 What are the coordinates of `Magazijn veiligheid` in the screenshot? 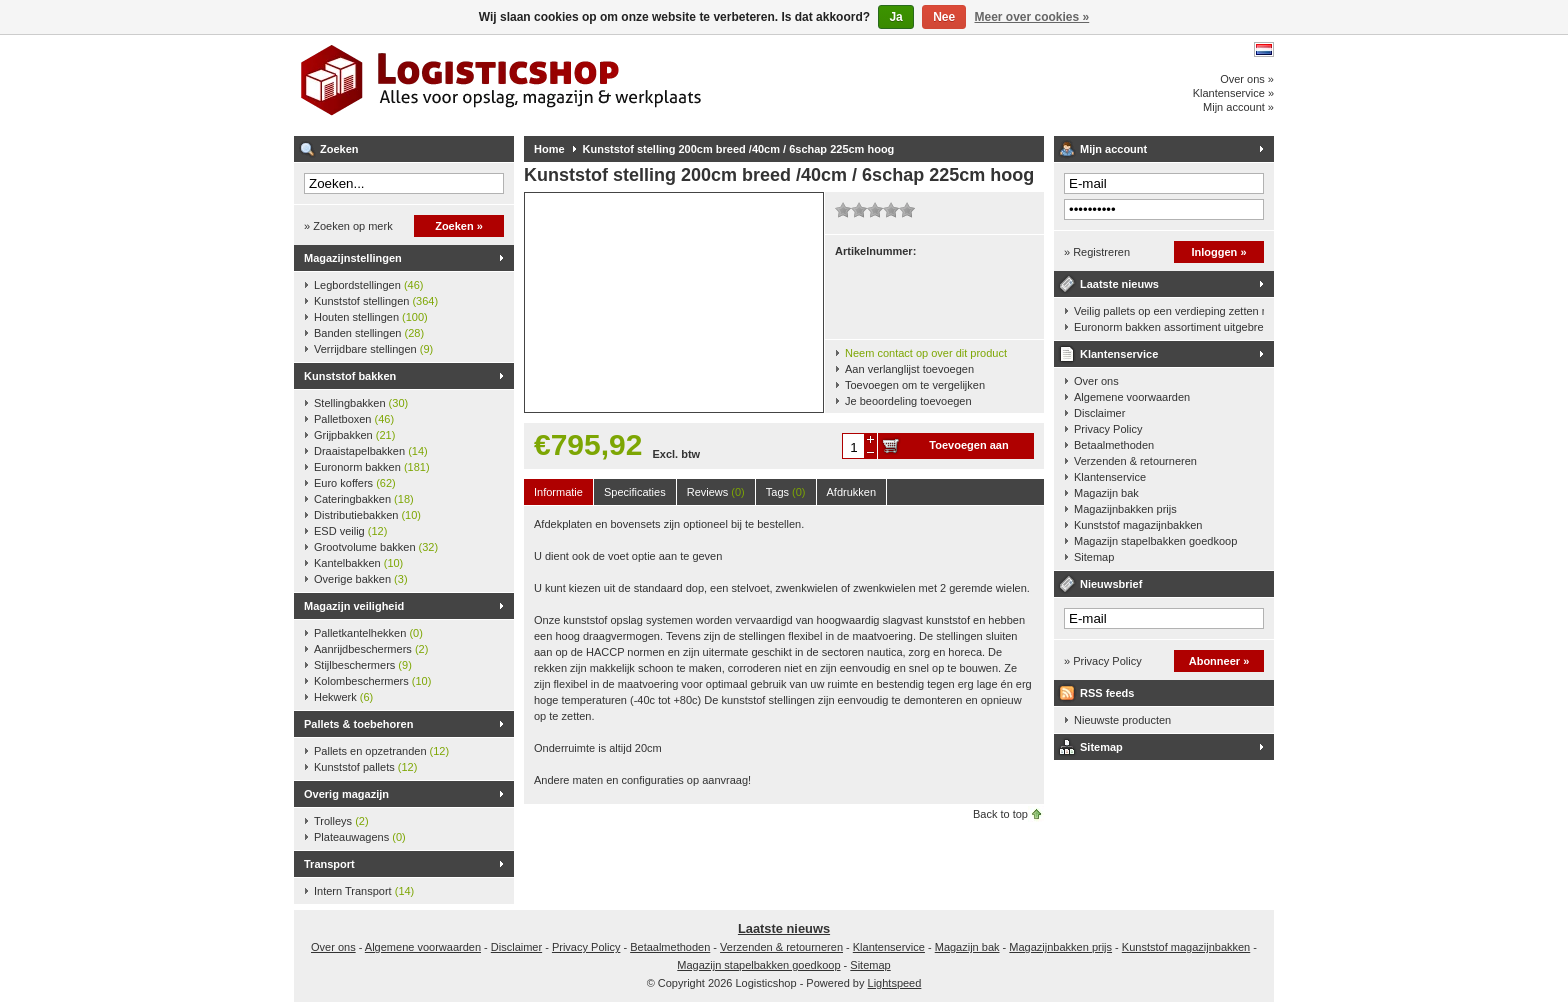 It's located at (354, 606).